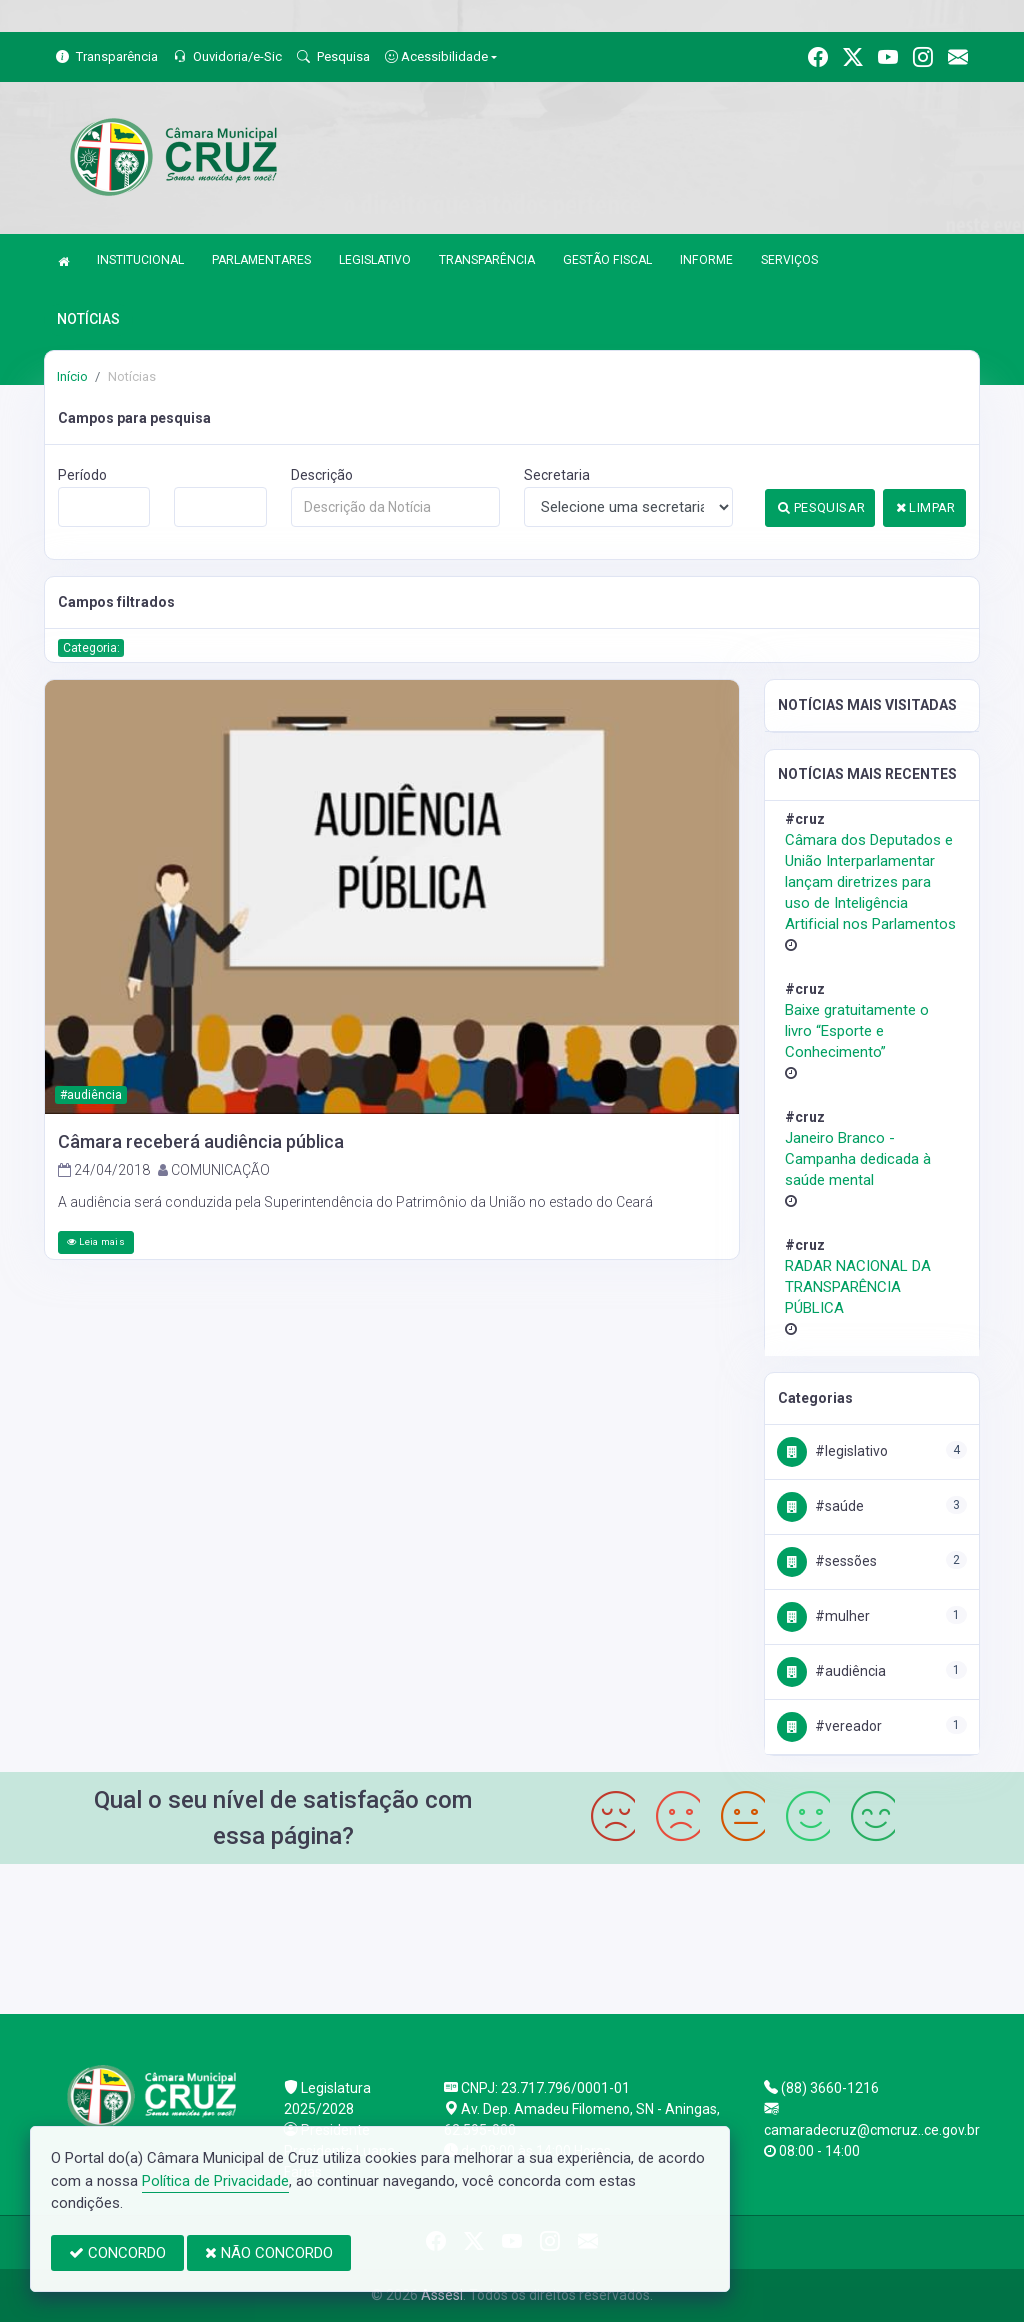 The height and width of the screenshot is (2322, 1024). I want to click on RADAR NACIONAL DA TRANSPARÊNCIA PÚBLICA, so click(858, 1287).